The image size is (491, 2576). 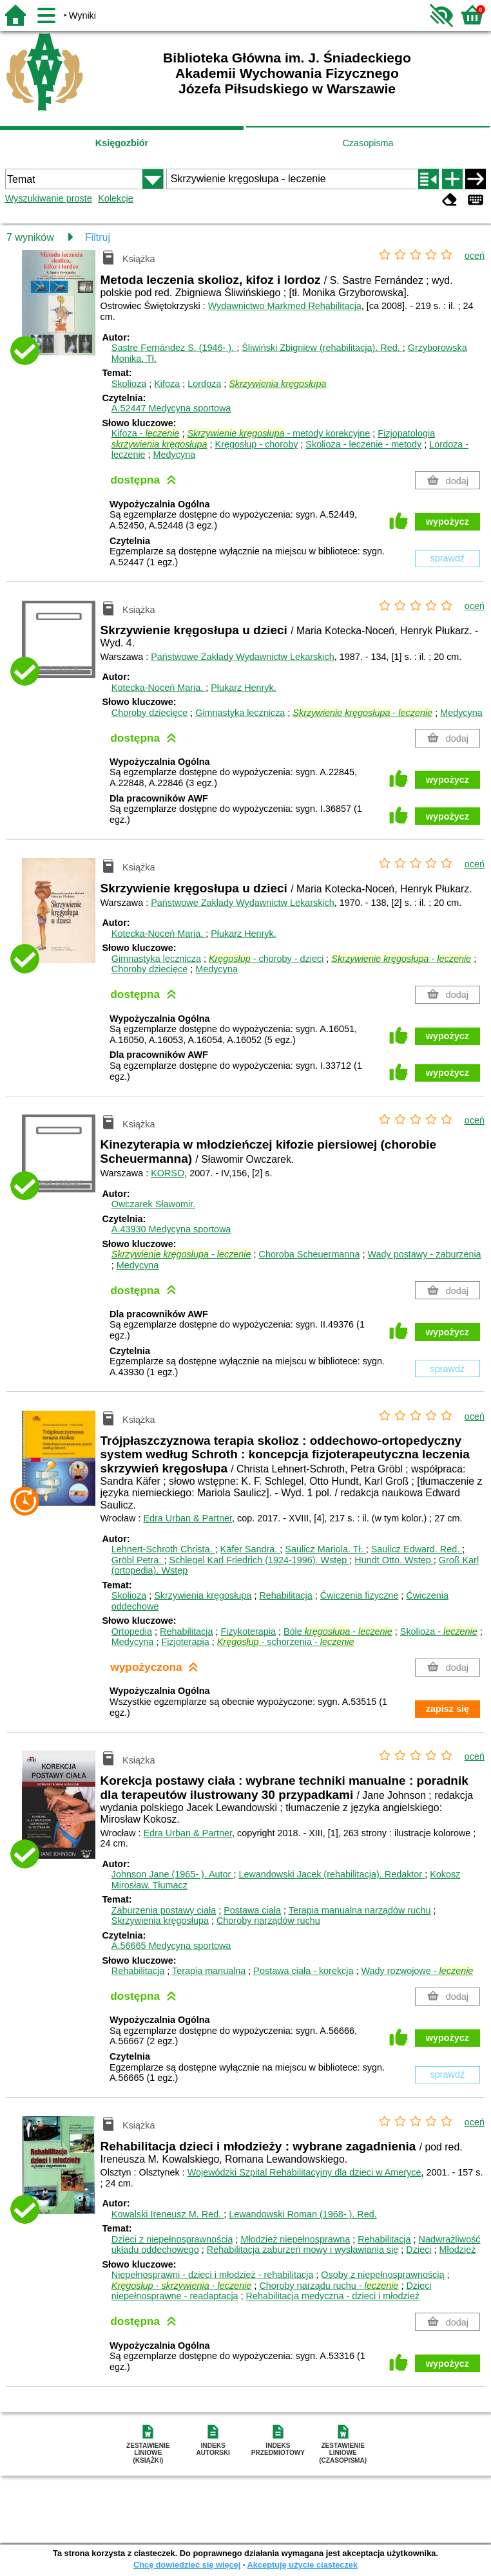 What do you see at coordinates (167, 1173) in the screenshot?
I see `KORSO` at bounding box center [167, 1173].